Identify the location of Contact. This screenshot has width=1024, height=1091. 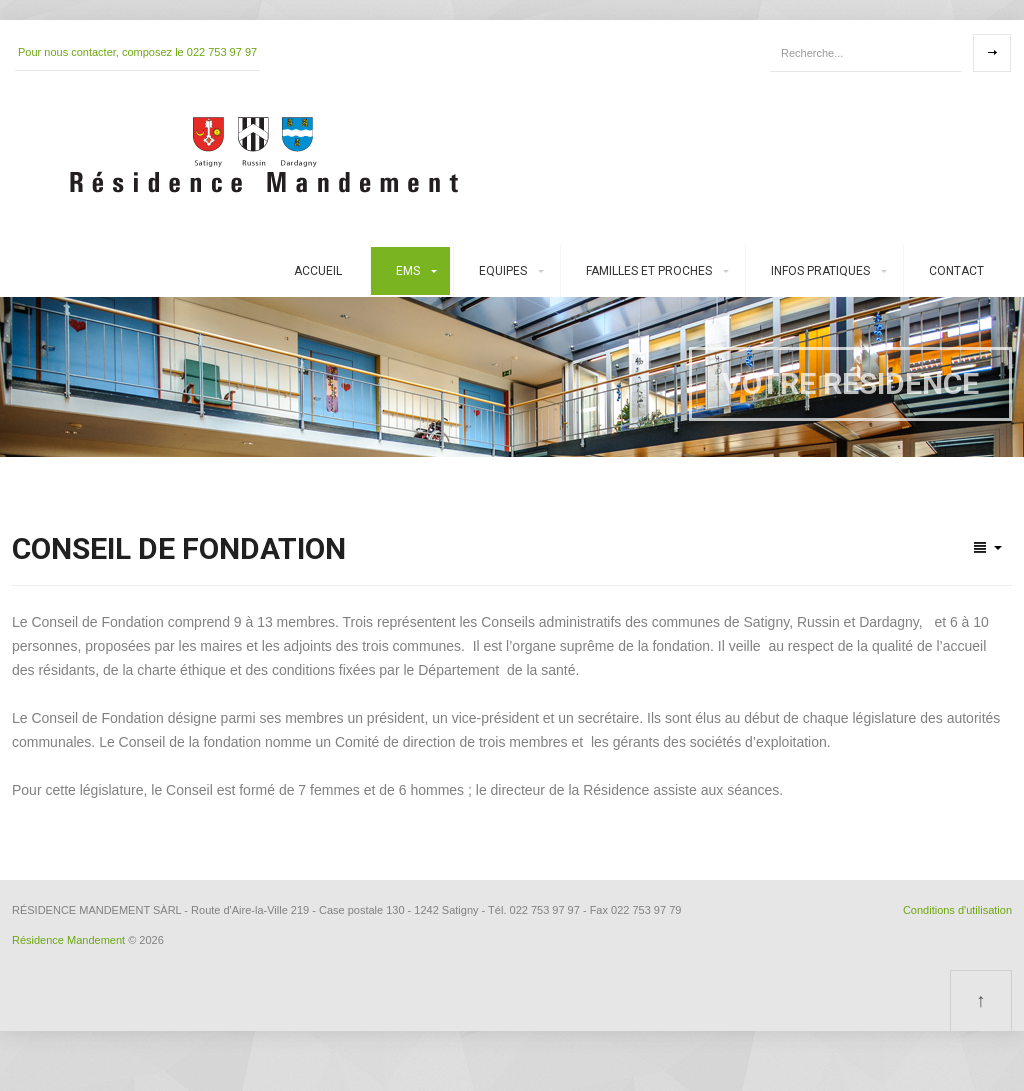
(956, 271).